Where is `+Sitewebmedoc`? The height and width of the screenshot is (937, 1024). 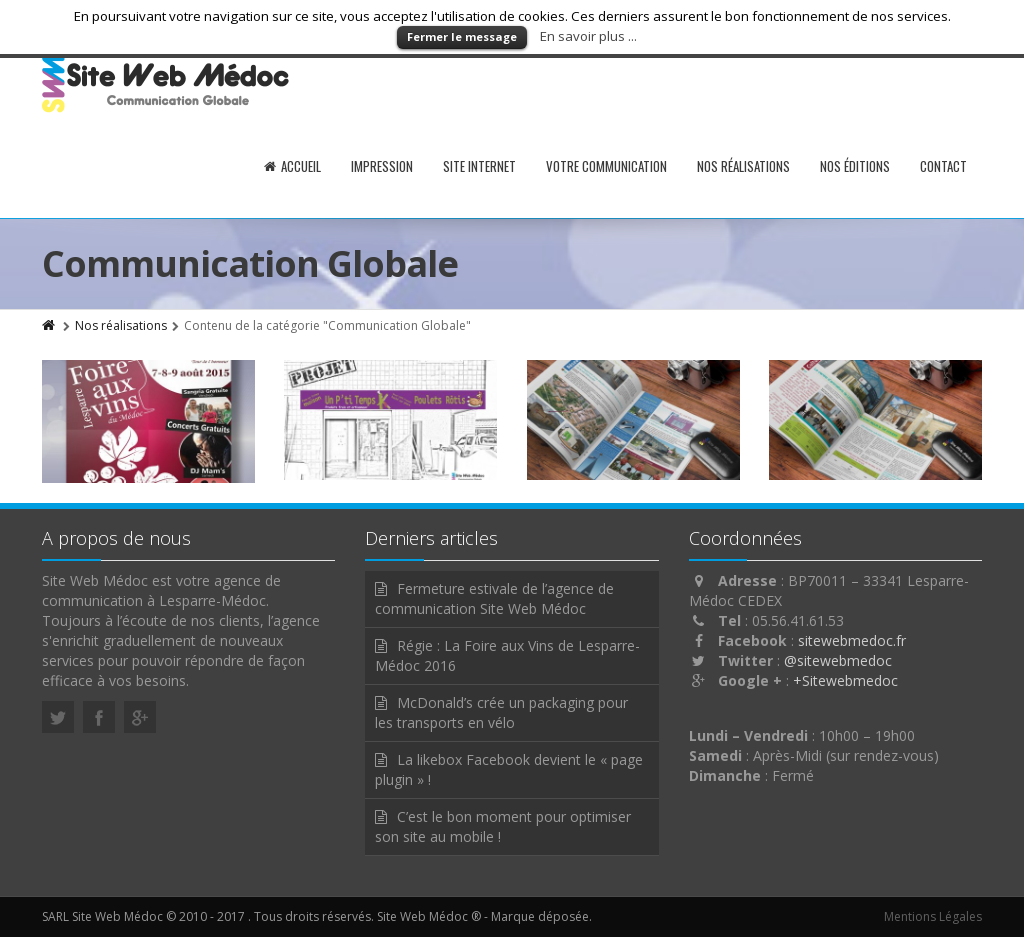 +Sitewebmedoc is located at coordinates (845, 680).